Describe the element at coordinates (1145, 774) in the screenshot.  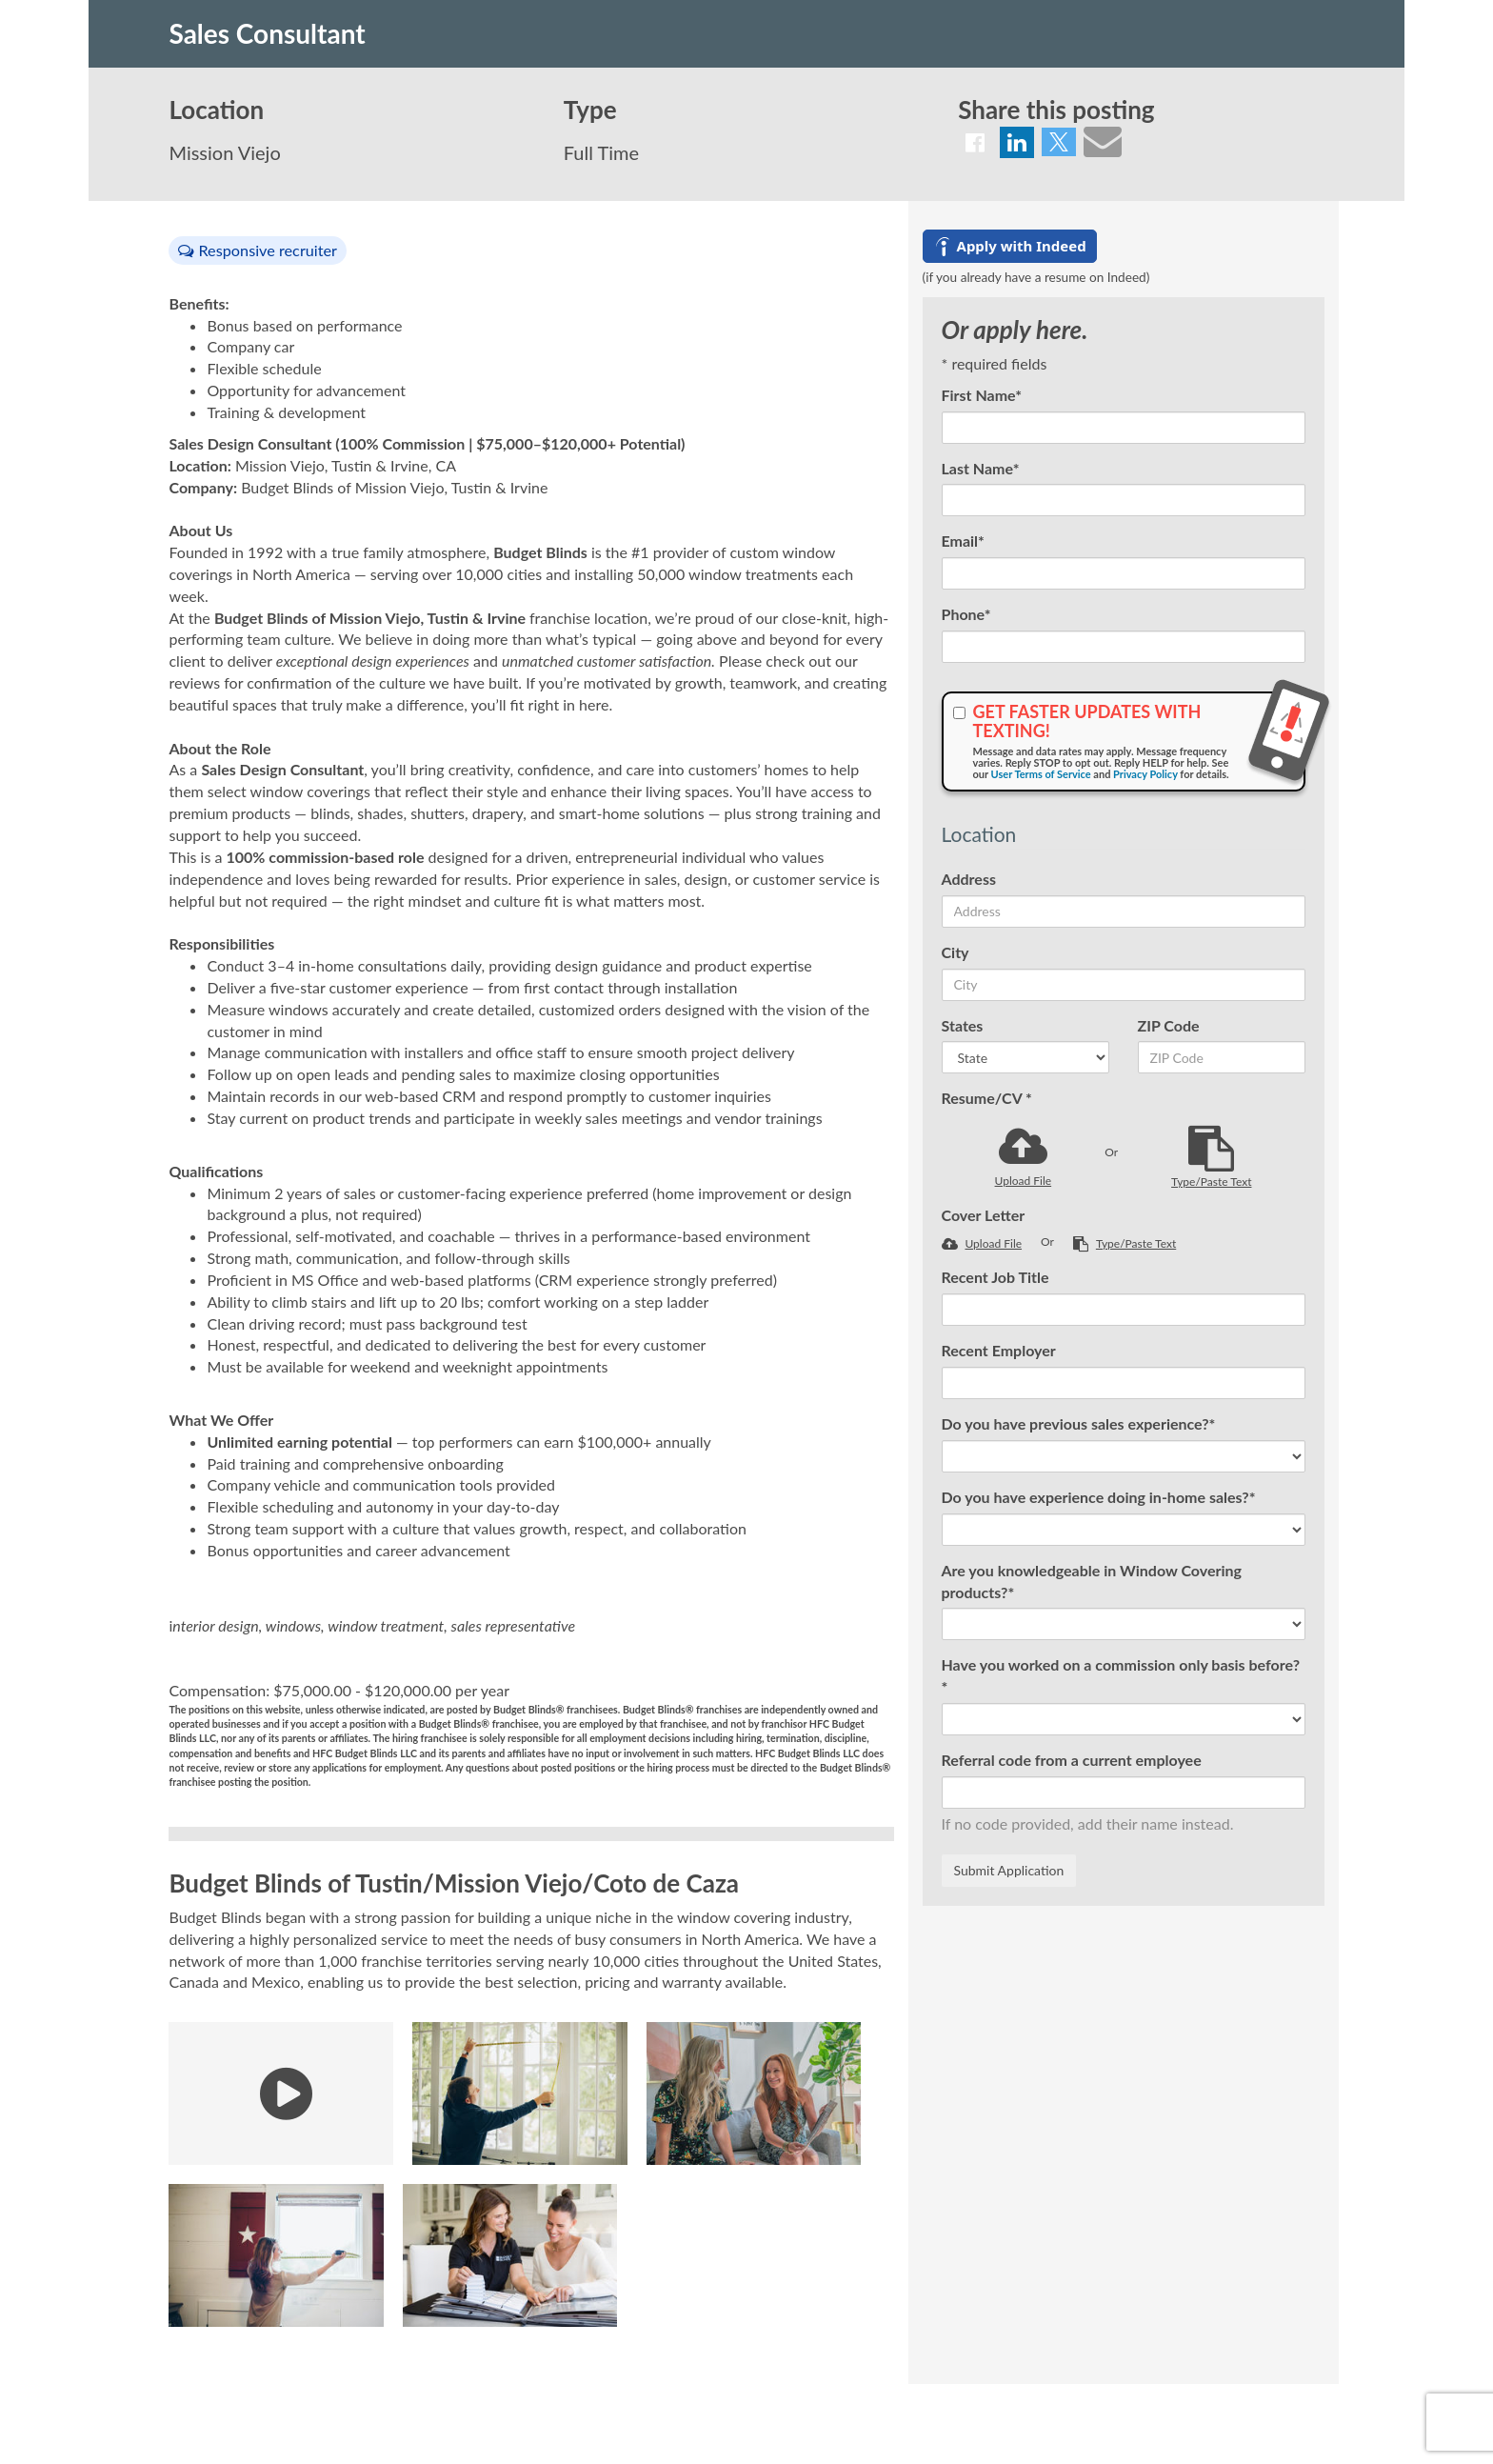
I see `Privacy Policy` at that location.